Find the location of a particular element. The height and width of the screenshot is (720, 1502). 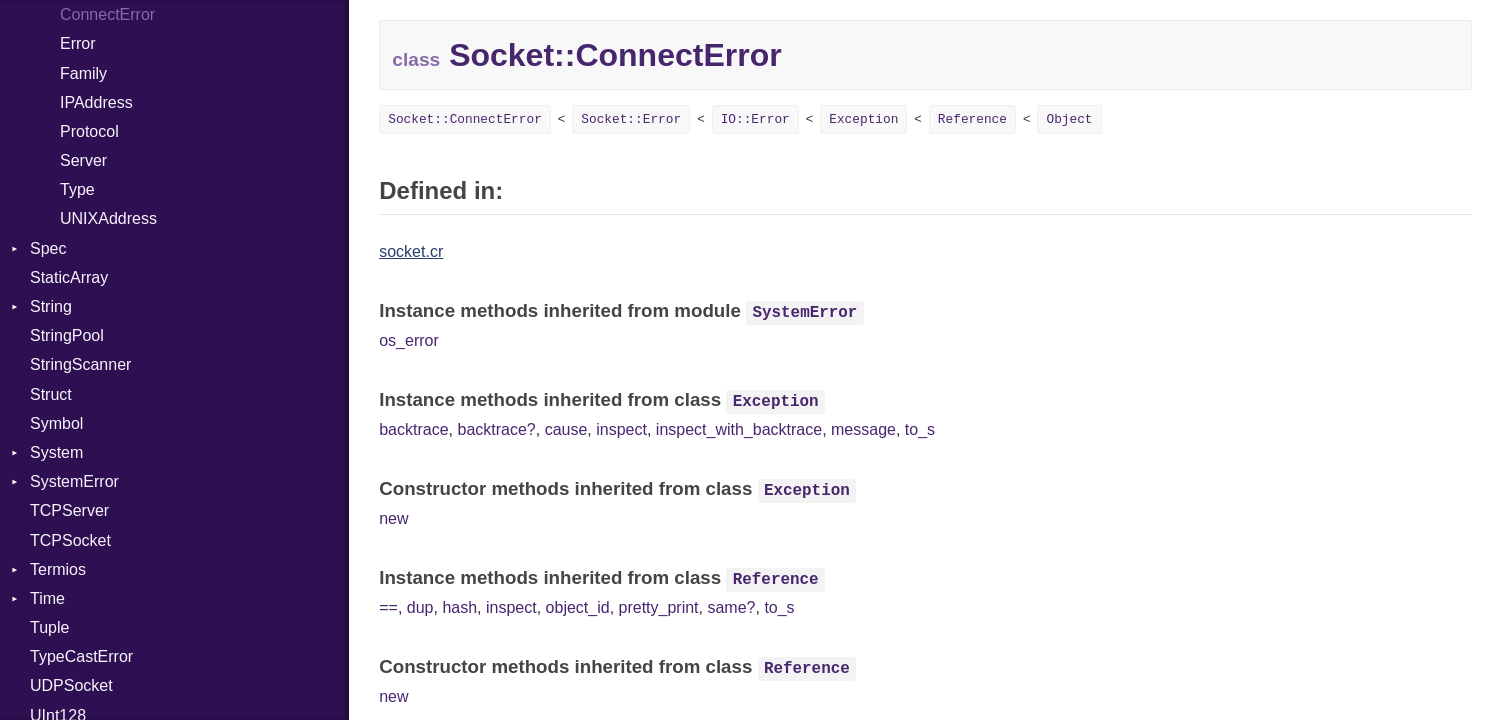

object_id is located at coordinates (578, 607).